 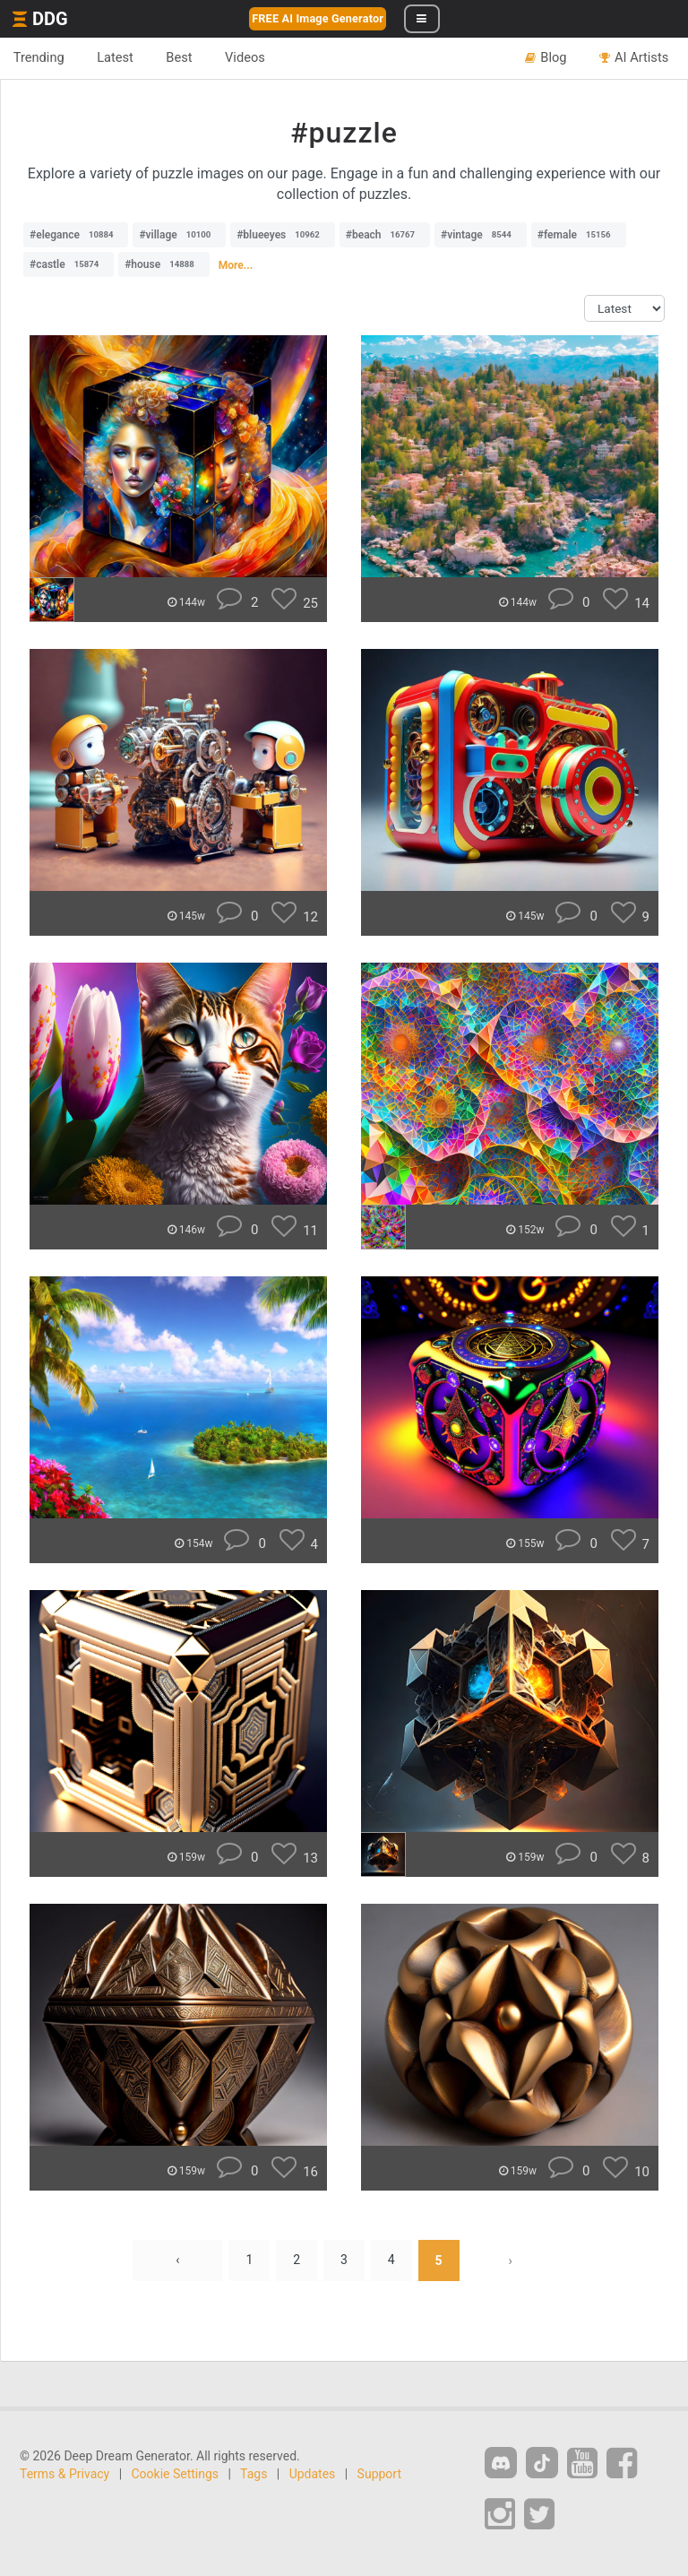 What do you see at coordinates (379, 2474) in the screenshot?
I see `Support` at bounding box center [379, 2474].